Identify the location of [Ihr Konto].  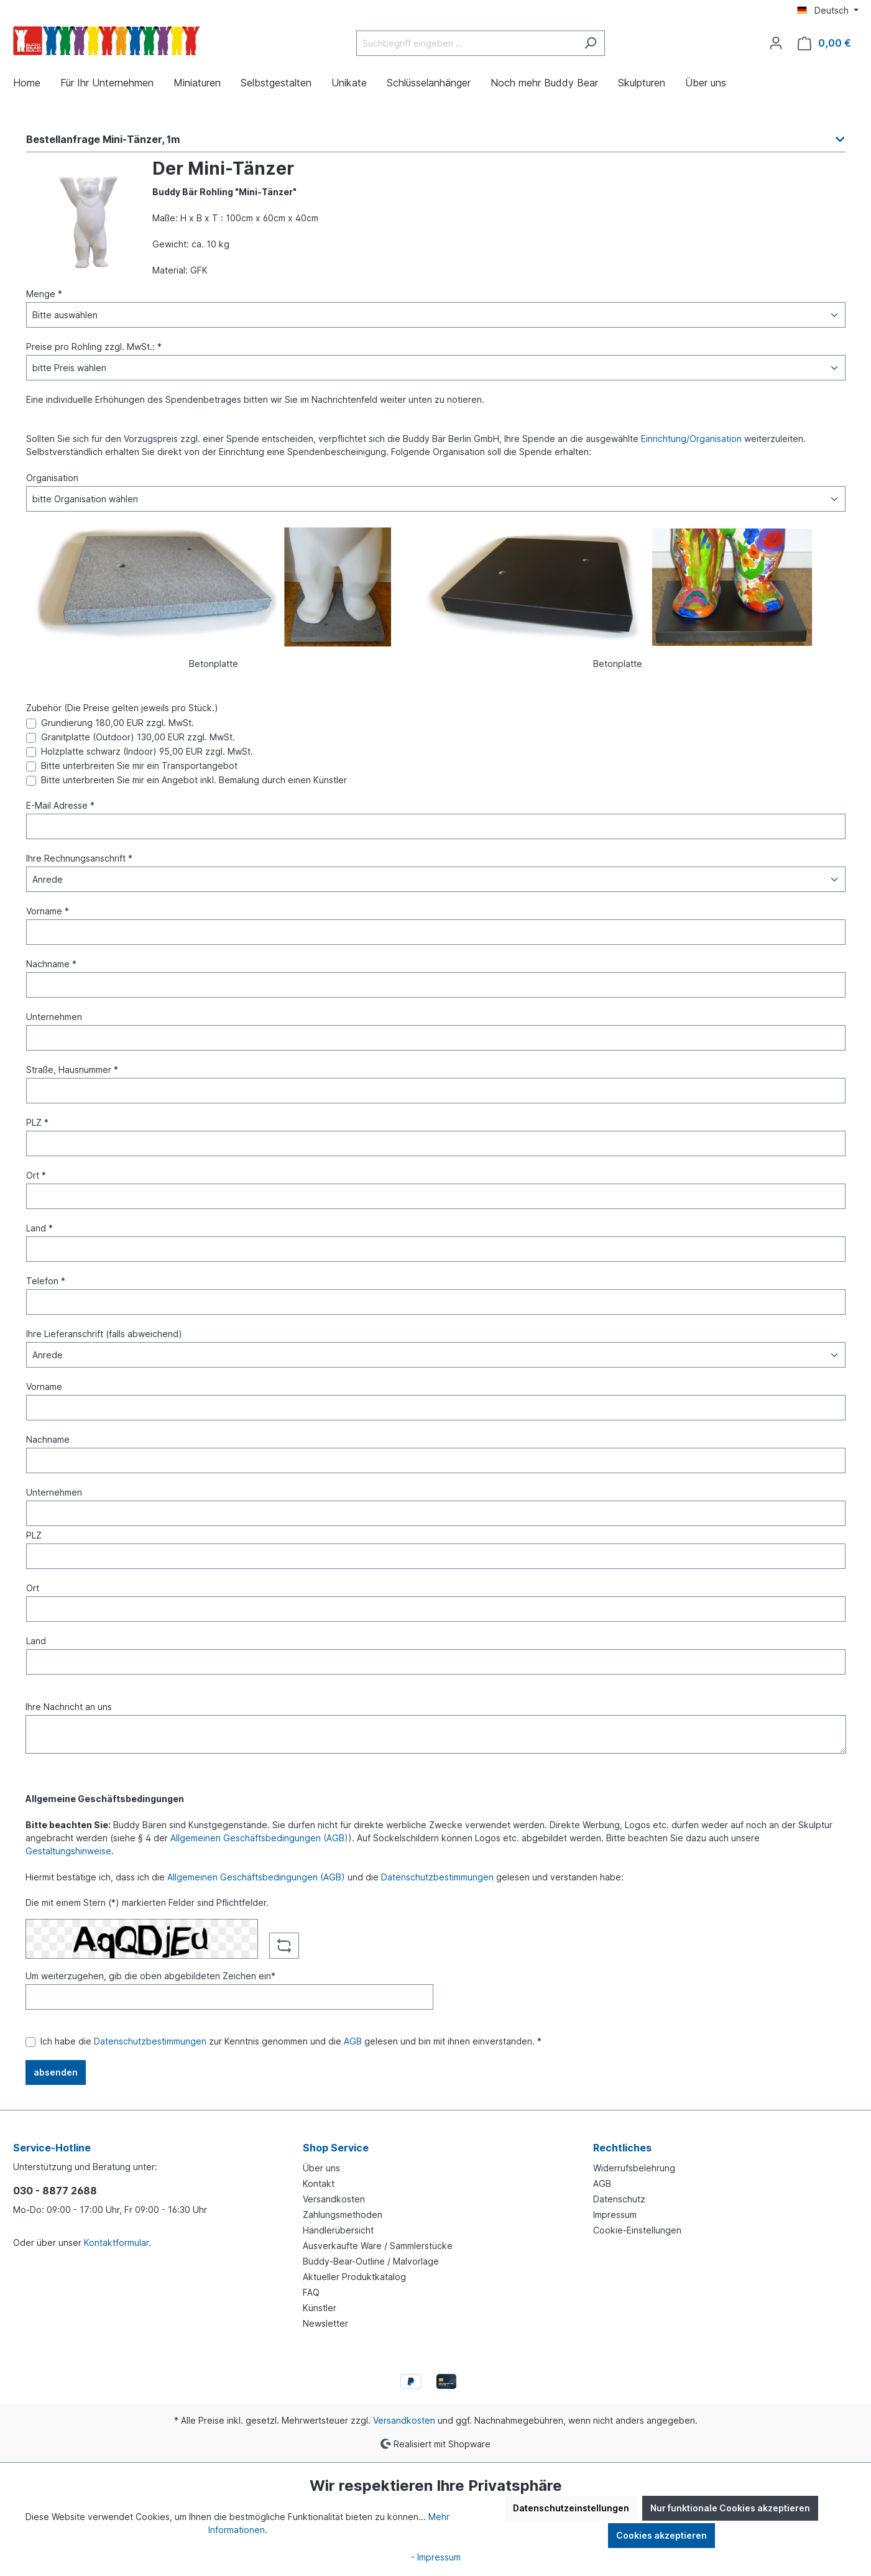
(776, 43).